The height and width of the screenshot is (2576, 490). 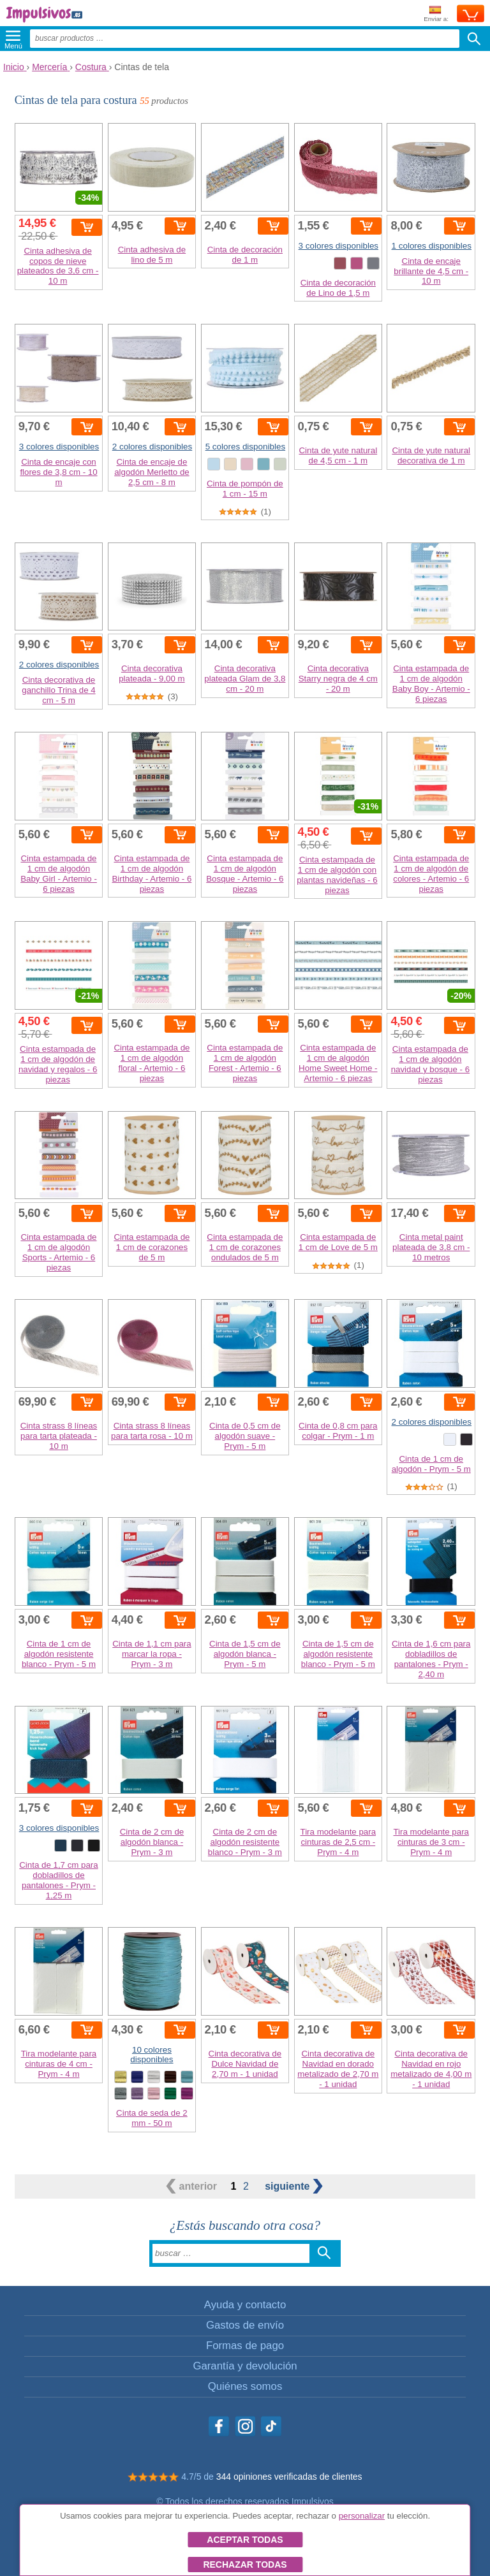 What do you see at coordinates (294, 2186) in the screenshot?
I see `siguiente` at bounding box center [294, 2186].